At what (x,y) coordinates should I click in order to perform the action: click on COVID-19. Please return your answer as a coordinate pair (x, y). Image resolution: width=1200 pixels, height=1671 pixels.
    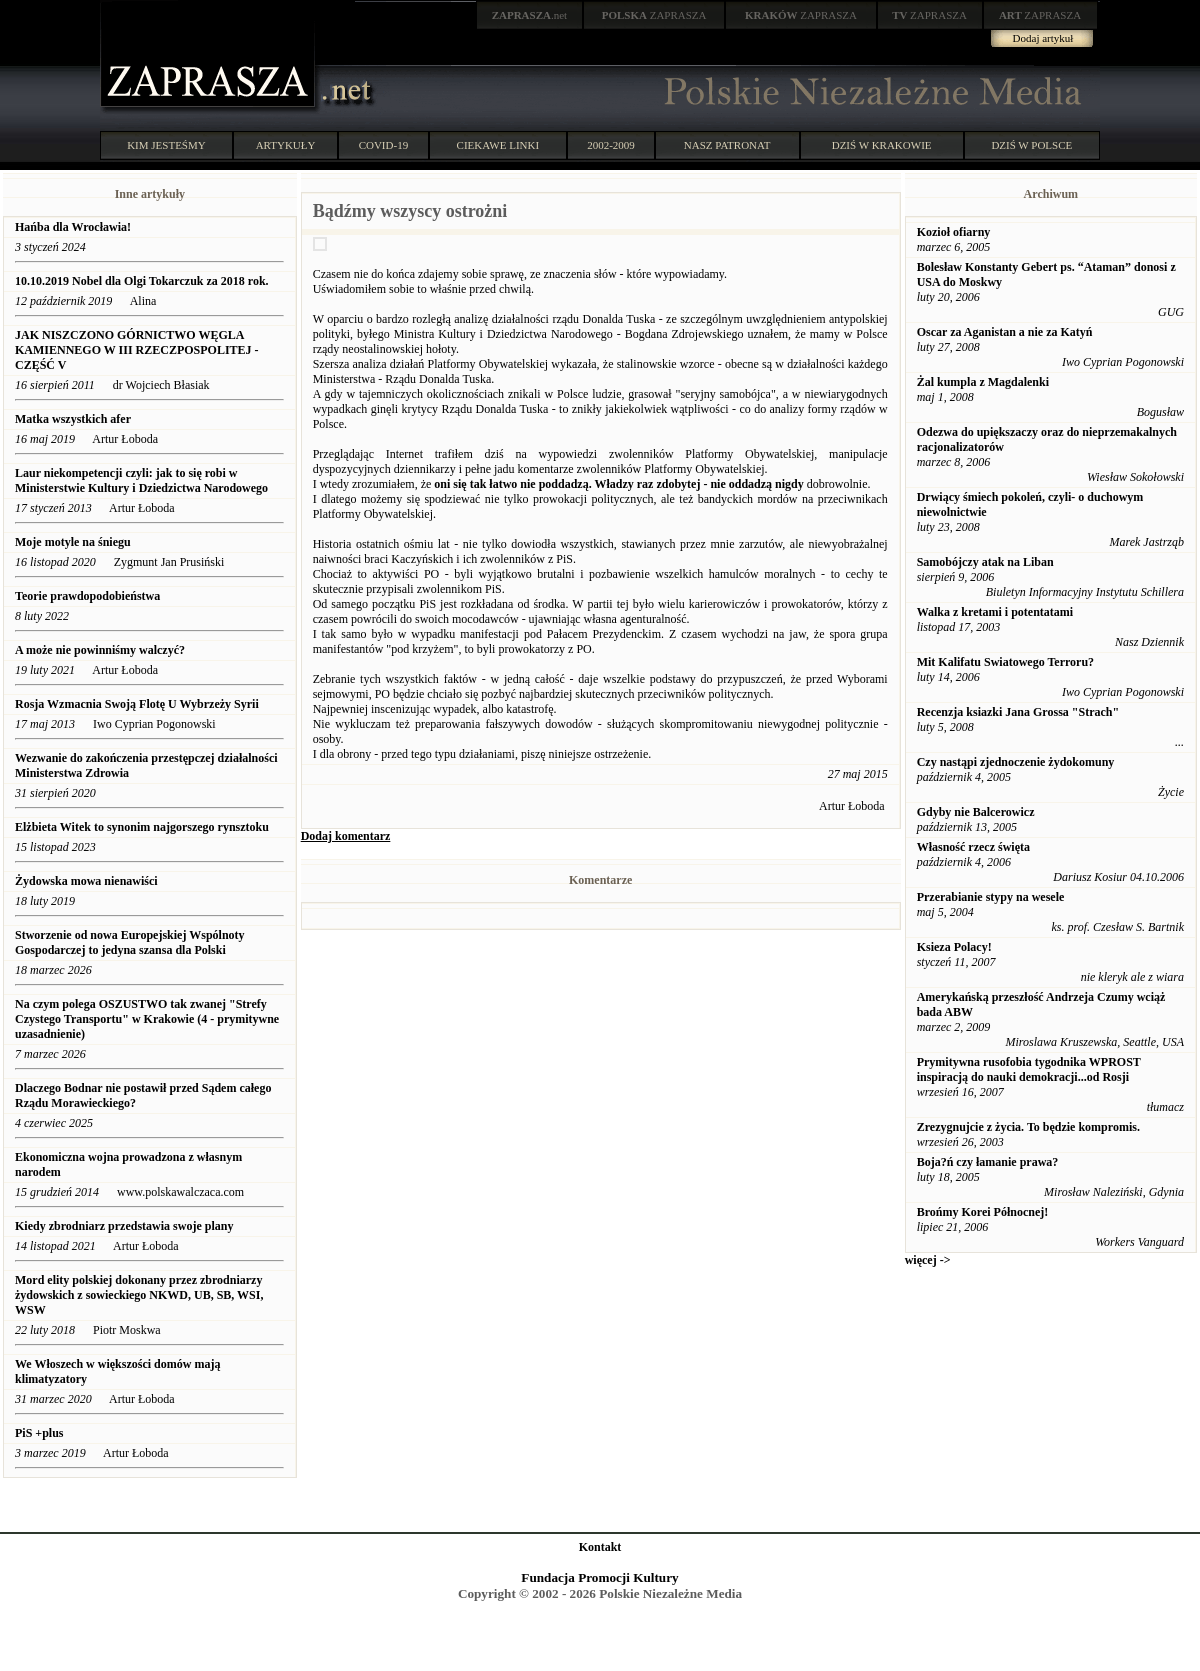
    Looking at the image, I should click on (384, 145).